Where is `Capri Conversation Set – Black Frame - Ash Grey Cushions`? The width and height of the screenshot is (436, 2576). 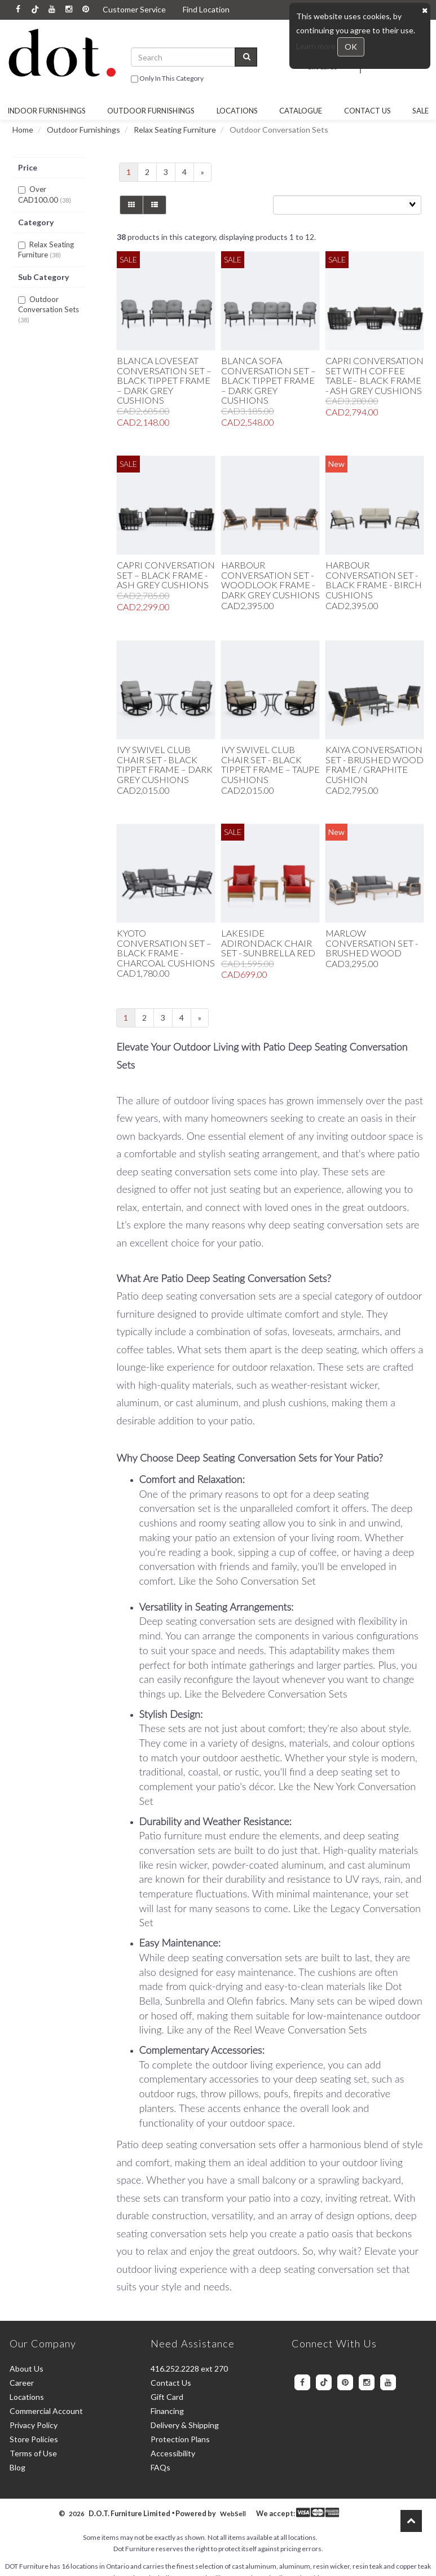 Capri Conversation Set – Black Frame - Ash Grey Cushions is located at coordinates (166, 574).